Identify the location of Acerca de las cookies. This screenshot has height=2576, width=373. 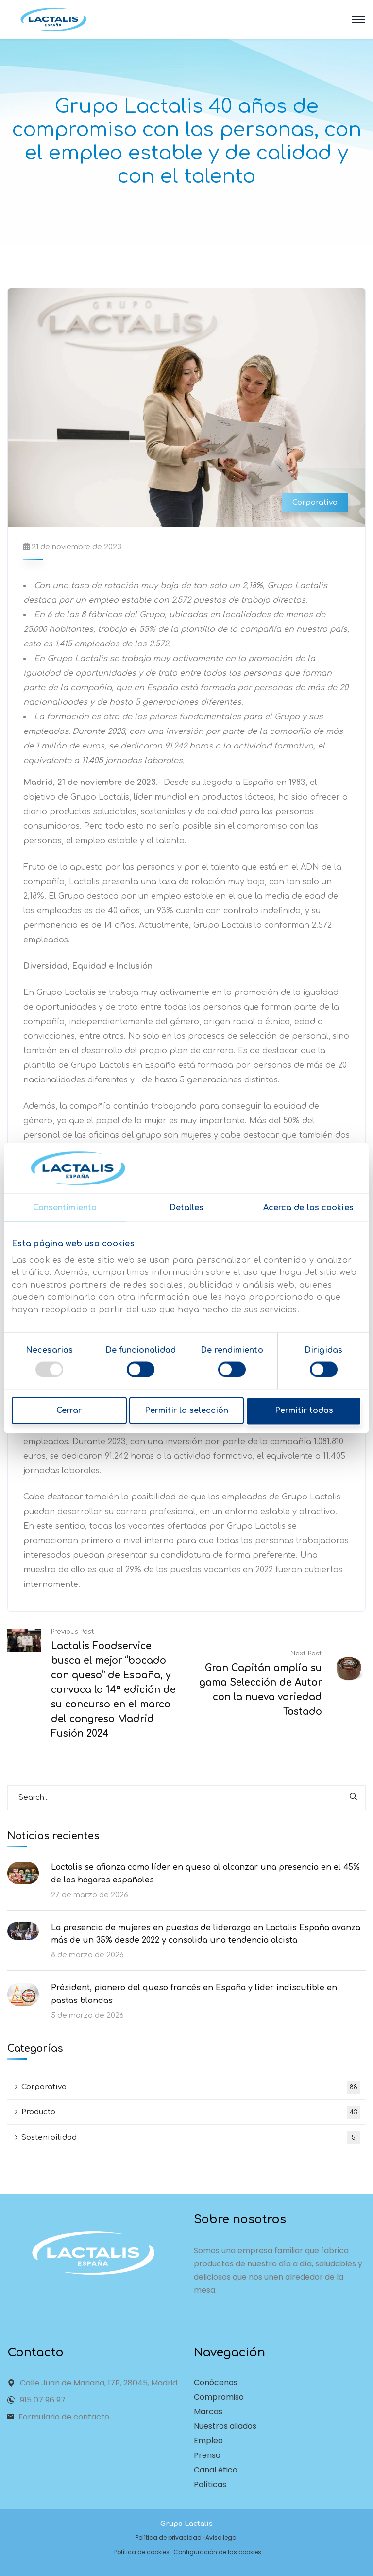
(308, 1208).